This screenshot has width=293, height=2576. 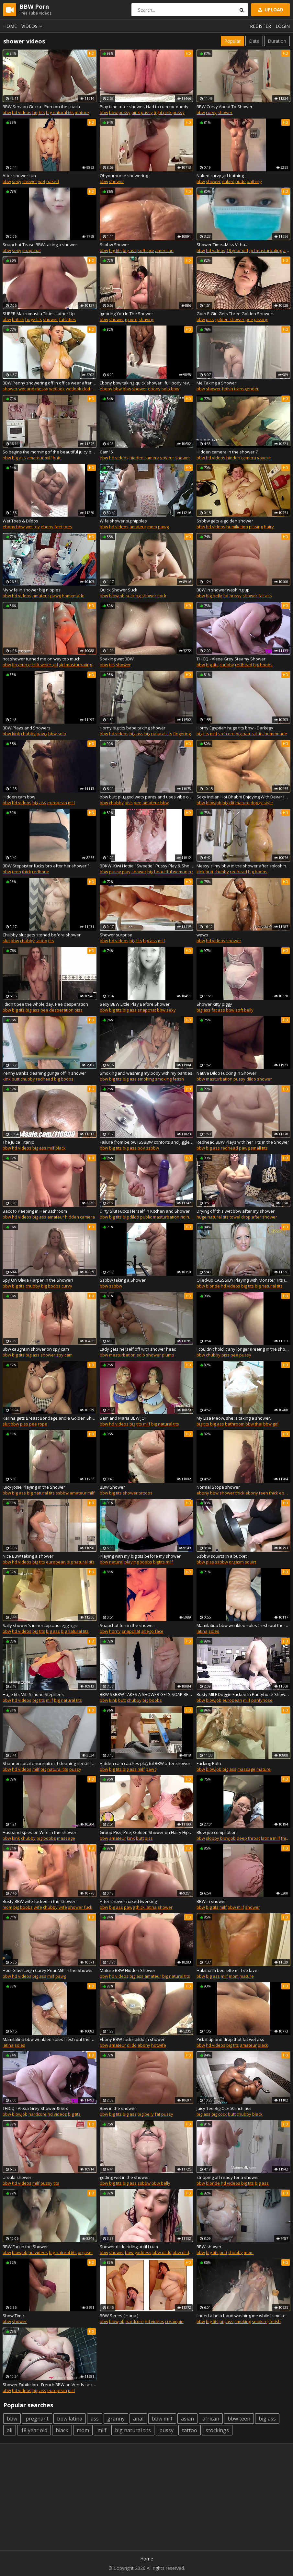 What do you see at coordinates (241, 2315) in the screenshot?
I see `I need a help hand washing me while I smoke` at bounding box center [241, 2315].